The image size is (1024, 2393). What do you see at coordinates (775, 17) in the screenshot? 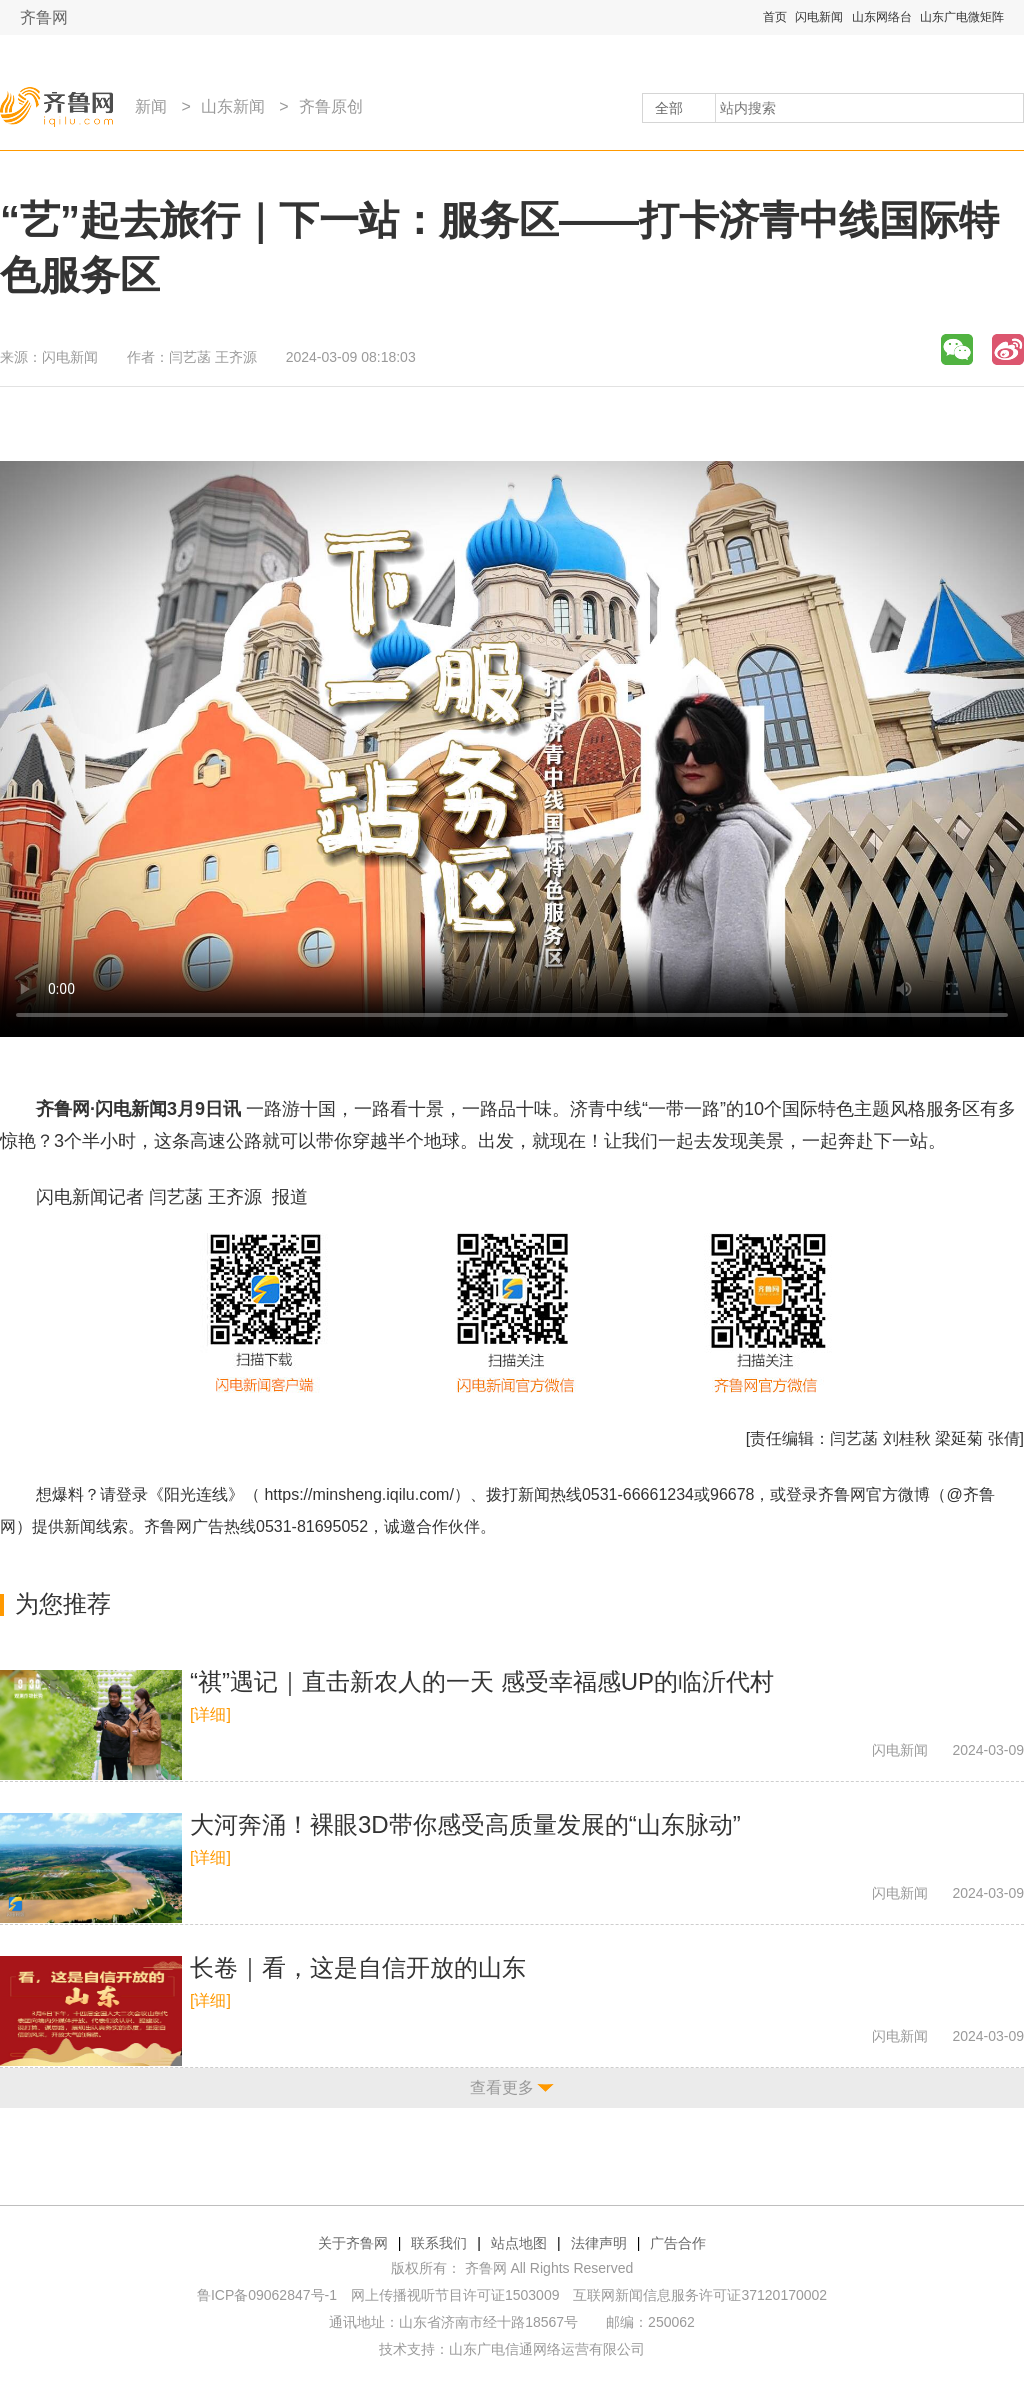
I see `首页` at bounding box center [775, 17].